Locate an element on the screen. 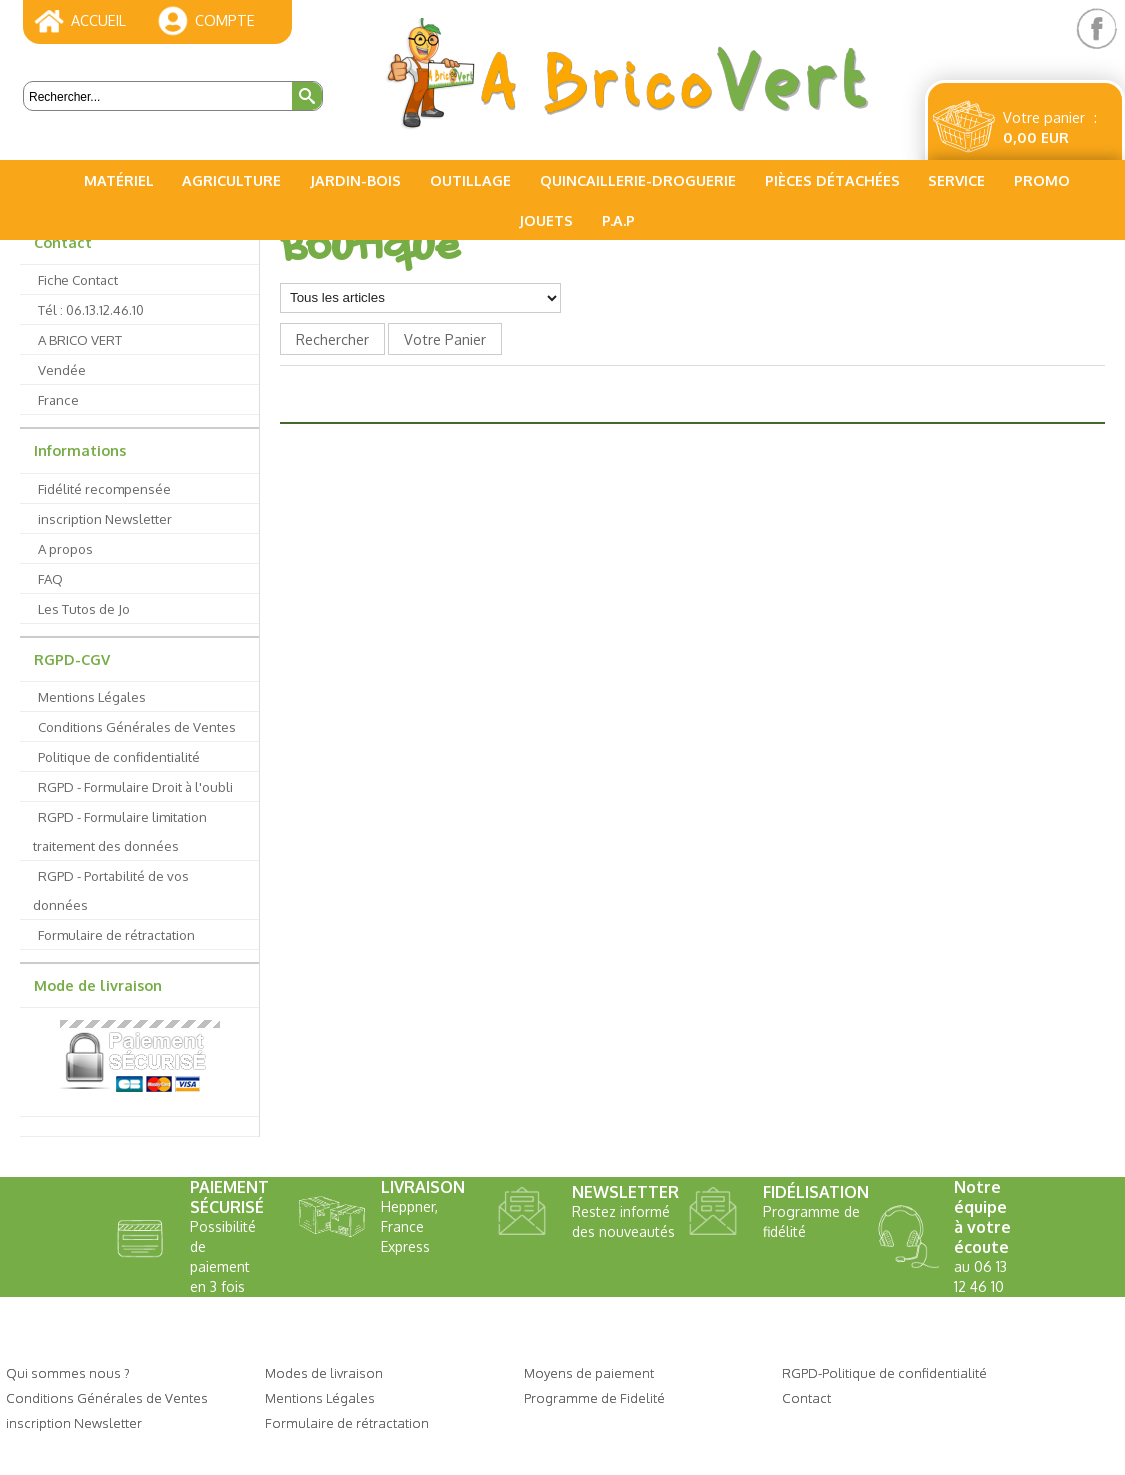 This screenshot has width=1125, height=1475. P.A.P is located at coordinates (618, 220).